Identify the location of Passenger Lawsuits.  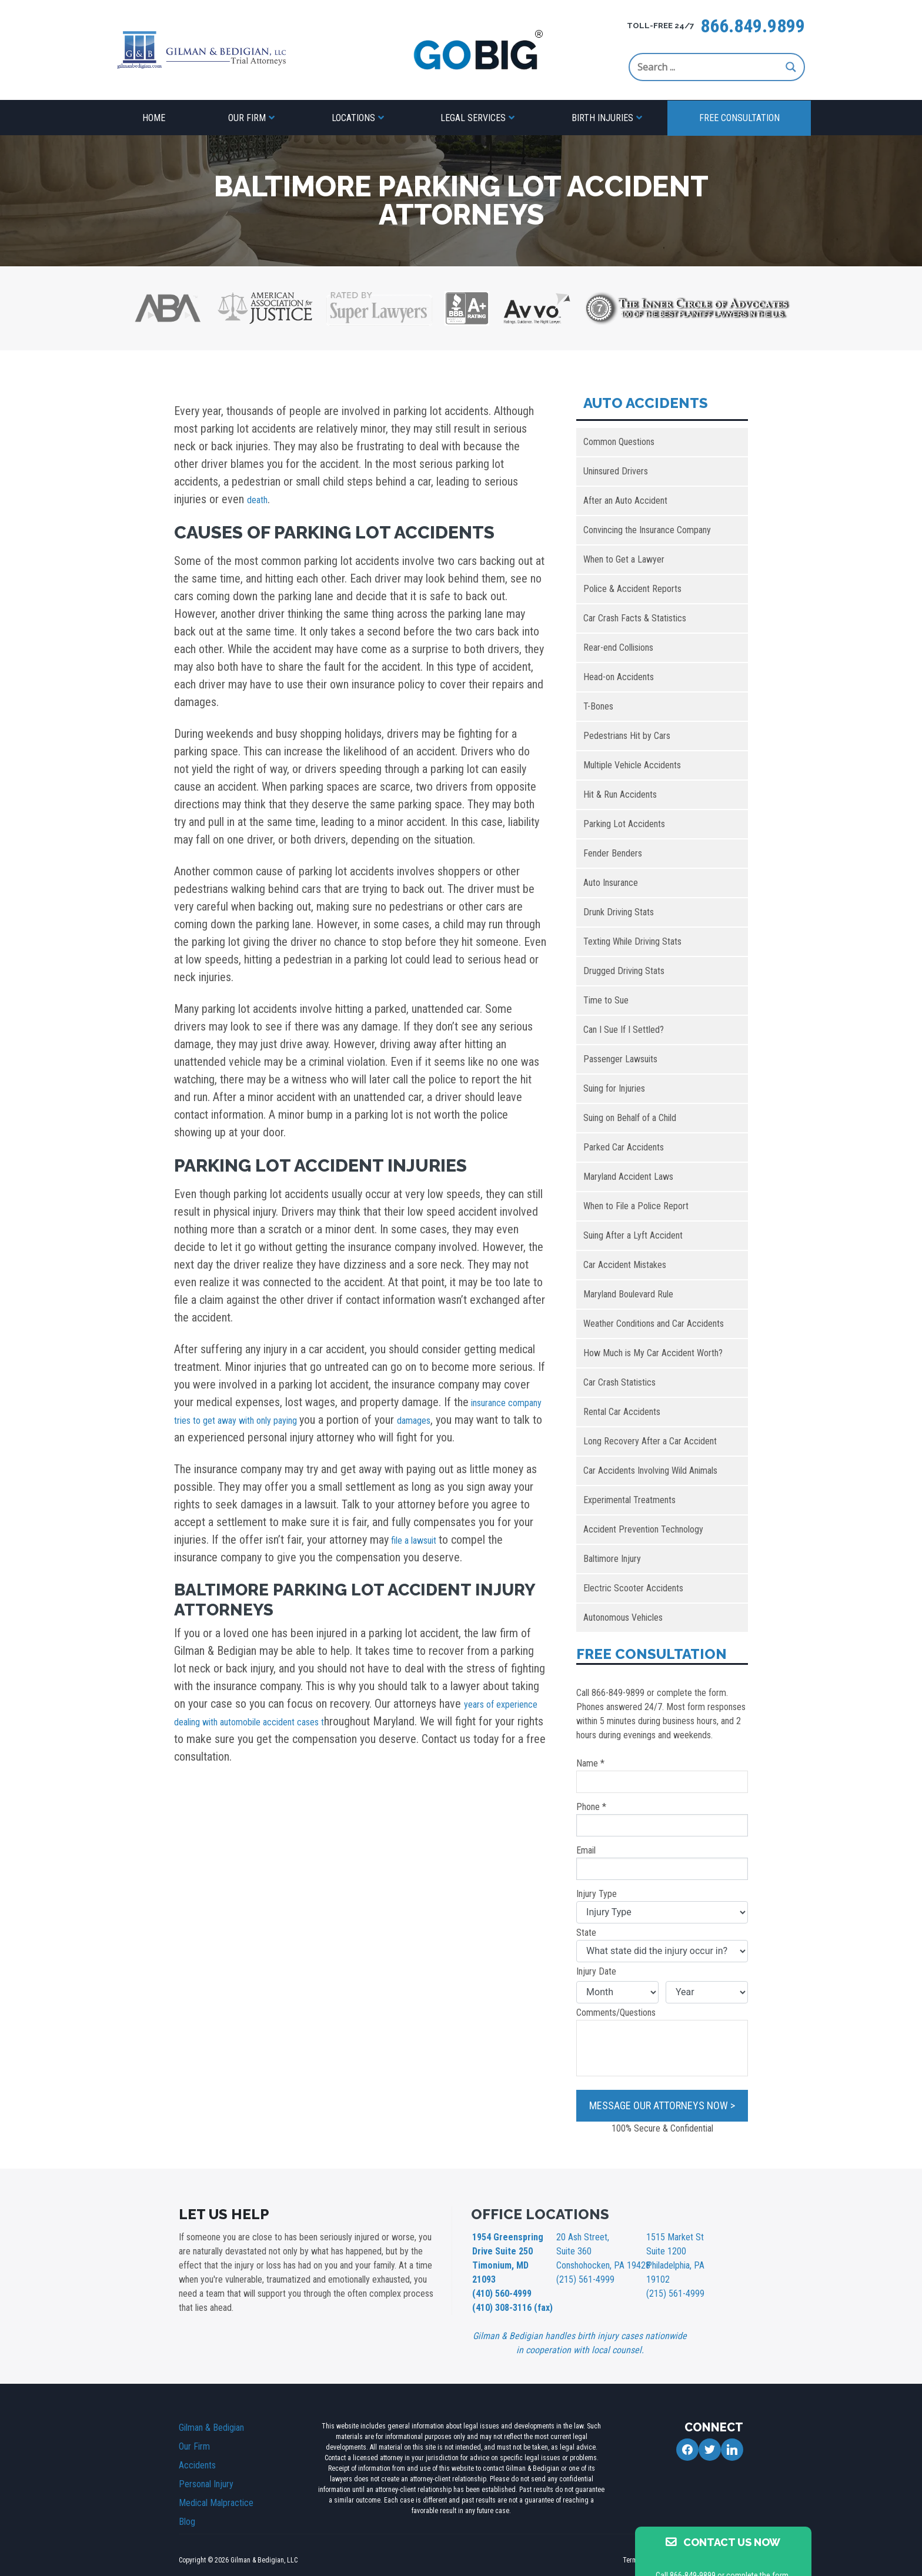
(620, 1059).